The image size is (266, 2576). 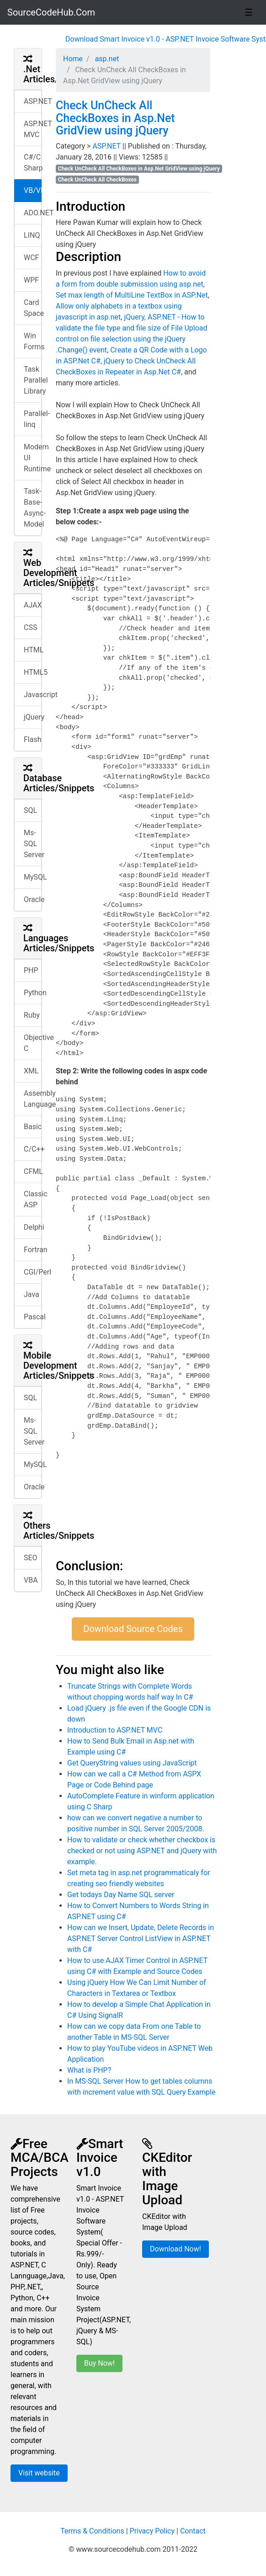 What do you see at coordinates (152, 2531) in the screenshot?
I see `Privacy Policy` at bounding box center [152, 2531].